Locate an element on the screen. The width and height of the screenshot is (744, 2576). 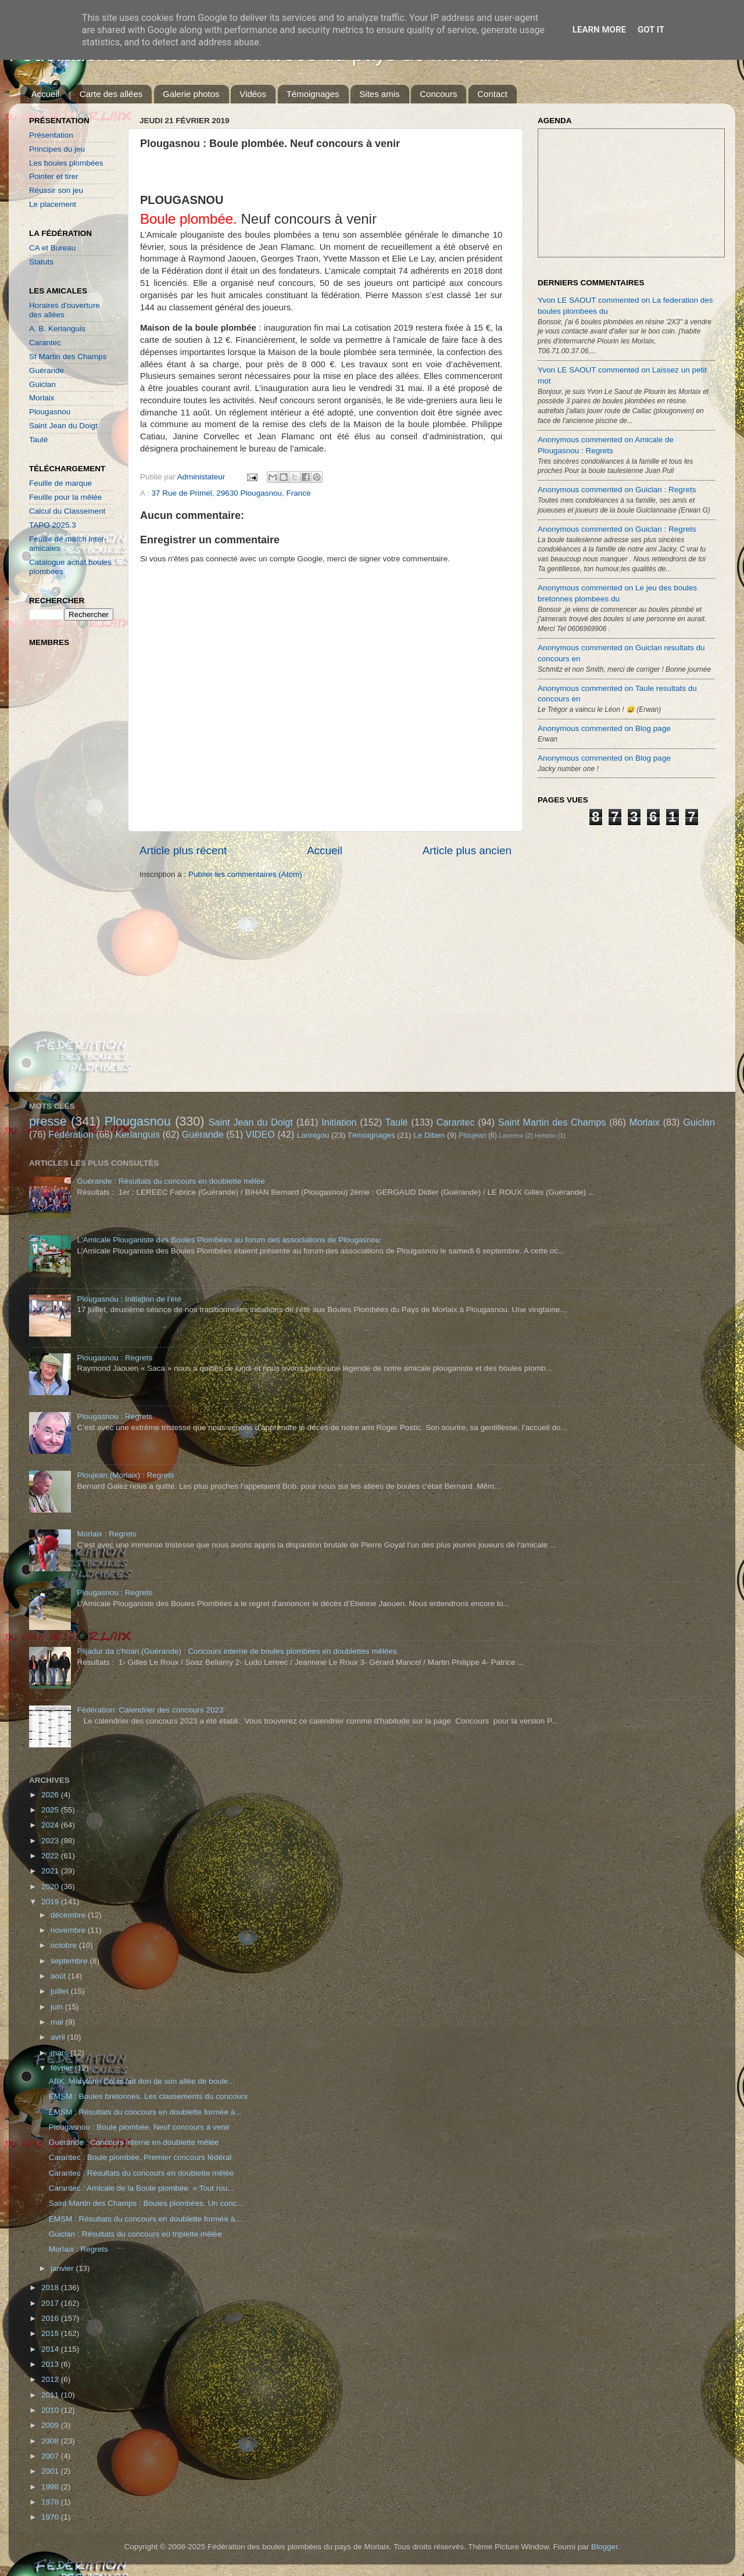
Anonymous commented on Guiclan : Regrets is located at coordinates (617, 489).